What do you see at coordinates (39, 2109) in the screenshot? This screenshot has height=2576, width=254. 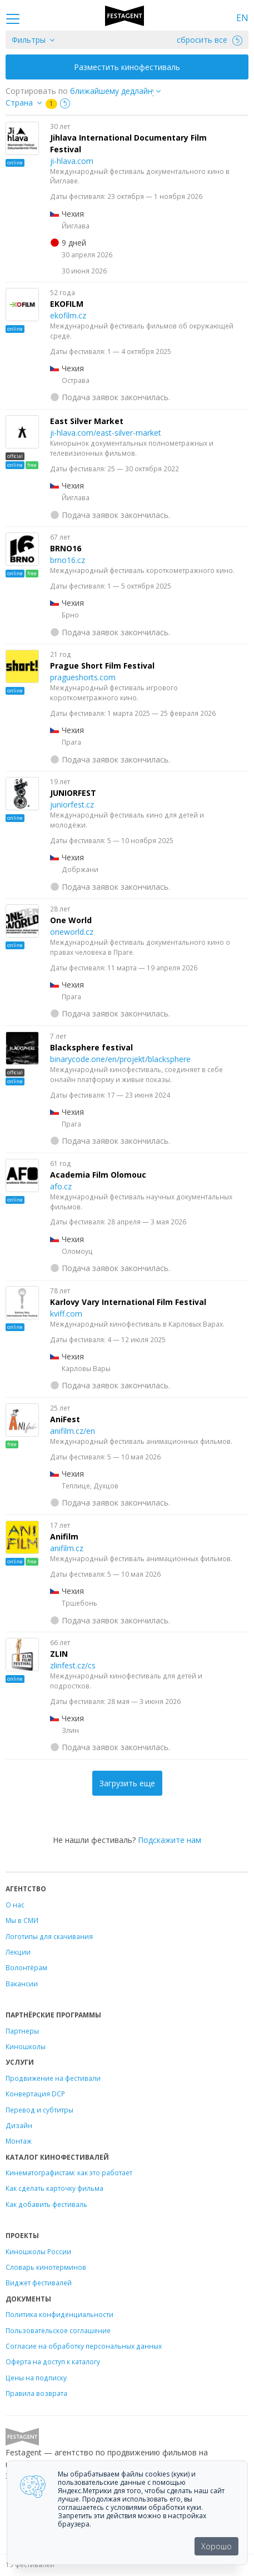 I see `Перевод и субтитры` at bounding box center [39, 2109].